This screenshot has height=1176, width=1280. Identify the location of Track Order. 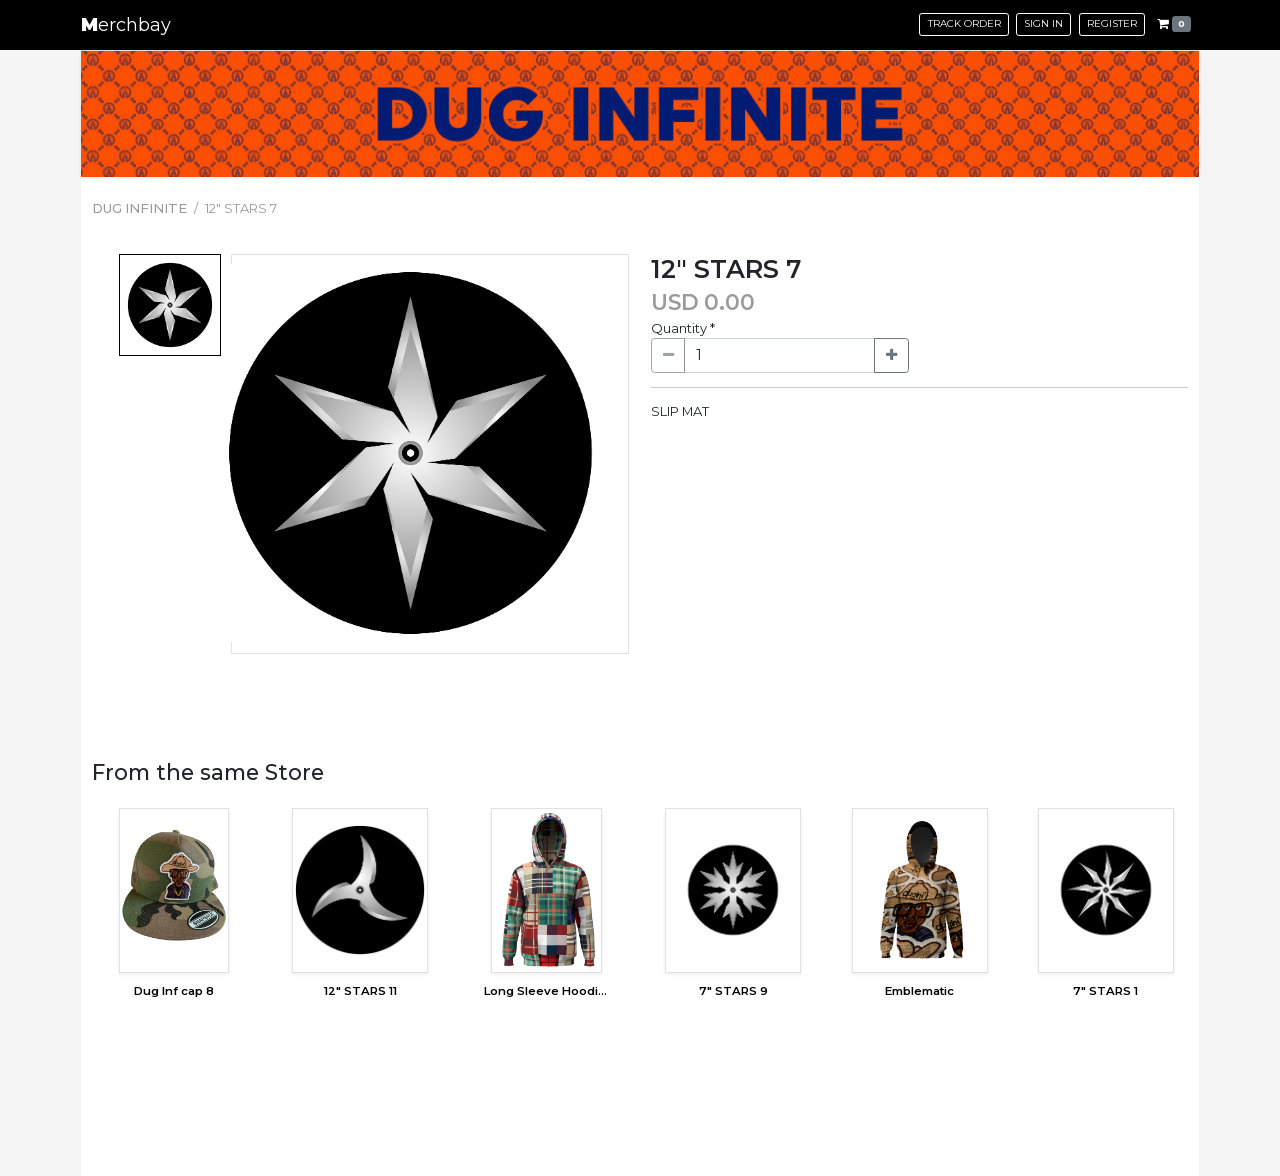
(964, 23).